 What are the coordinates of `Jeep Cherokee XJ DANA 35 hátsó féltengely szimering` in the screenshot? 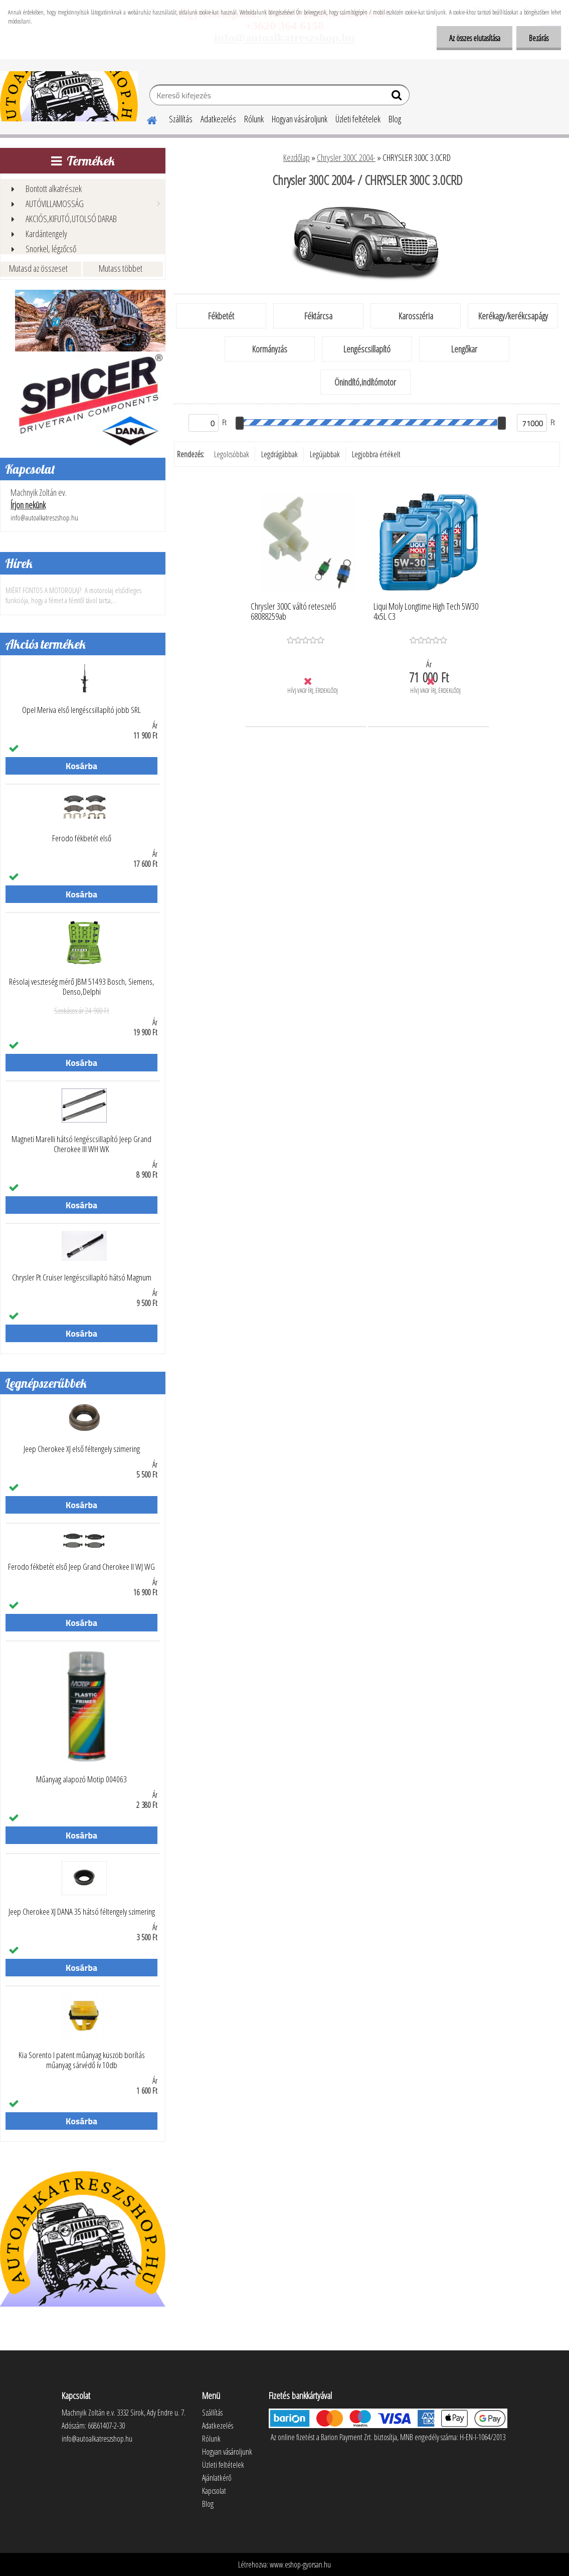 It's located at (82, 1912).